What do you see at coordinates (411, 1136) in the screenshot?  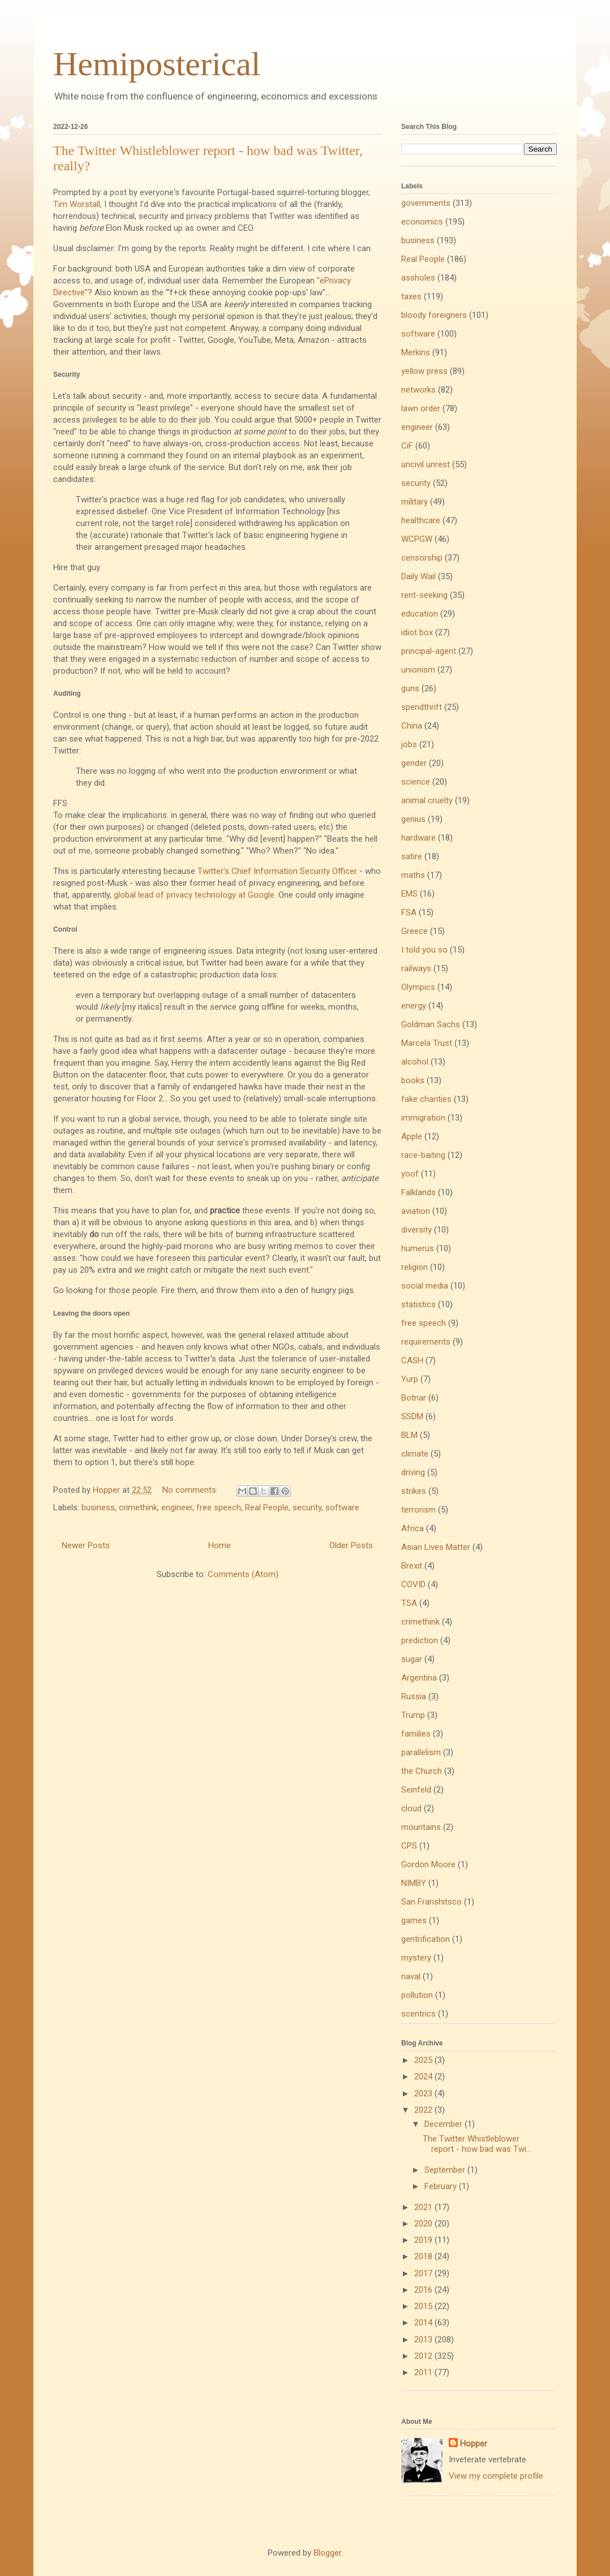 I see `Apple` at bounding box center [411, 1136].